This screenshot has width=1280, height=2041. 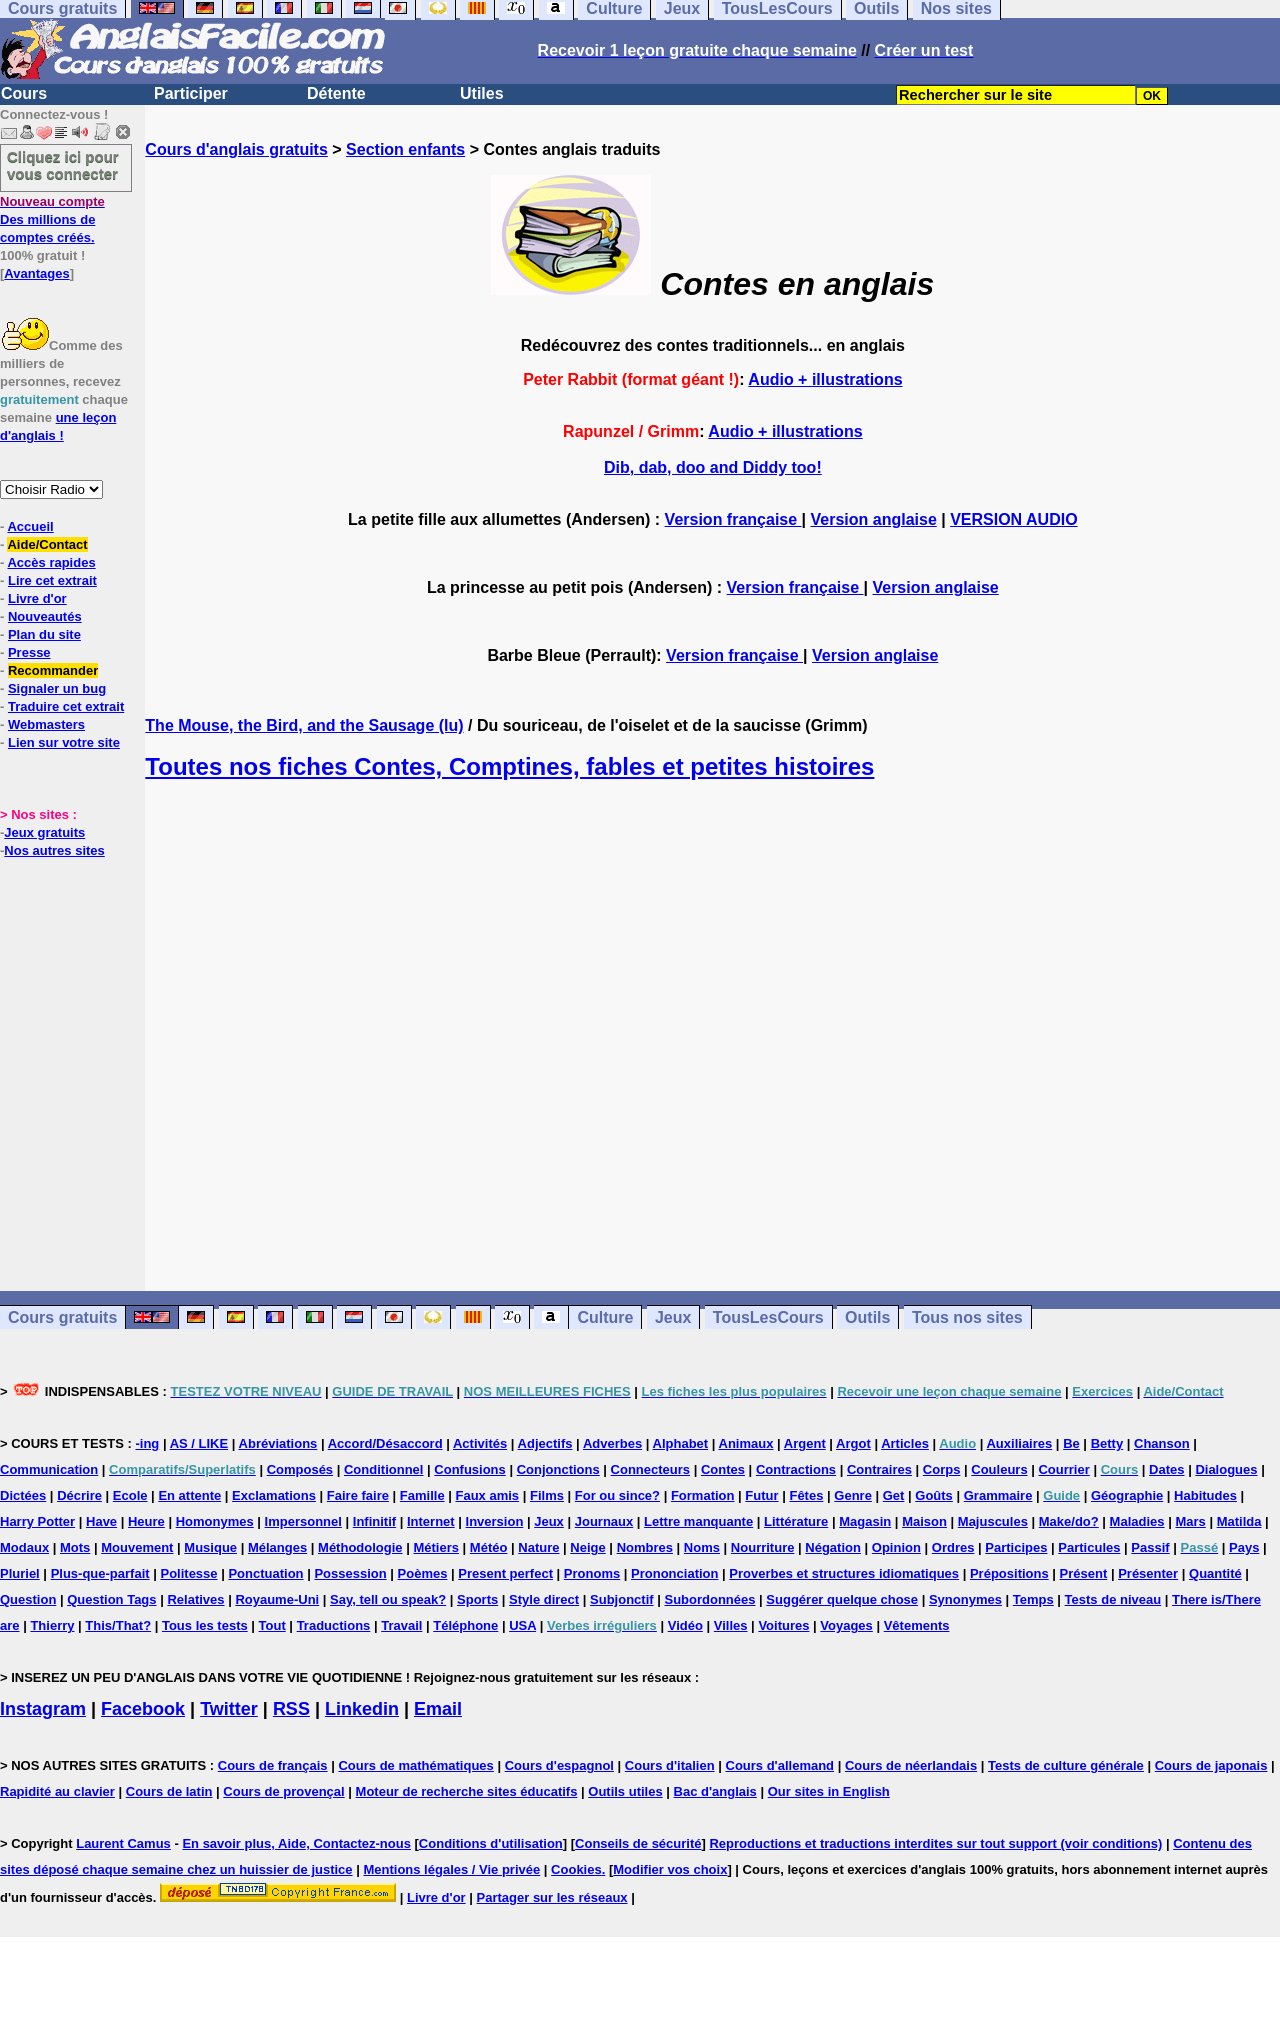 What do you see at coordinates (731, 1625) in the screenshot?
I see `Villes` at bounding box center [731, 1625].